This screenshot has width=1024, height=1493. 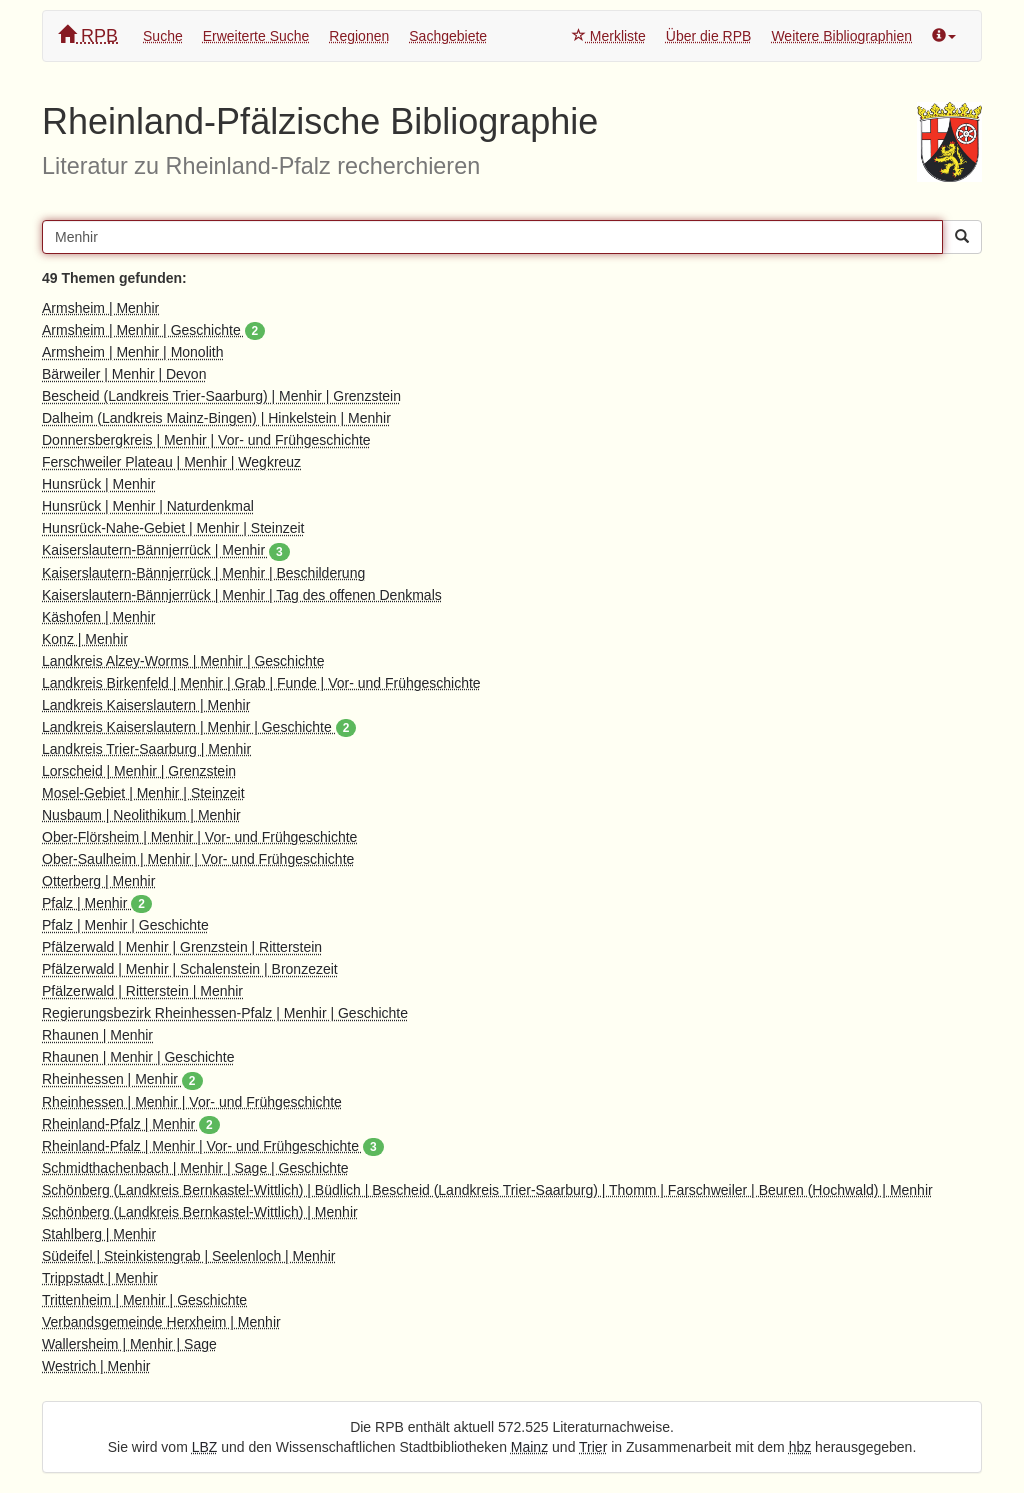 What do you see at coordinates (88, 35) in the screenshot?
I see `RPB` at bounding box center [88, 35].